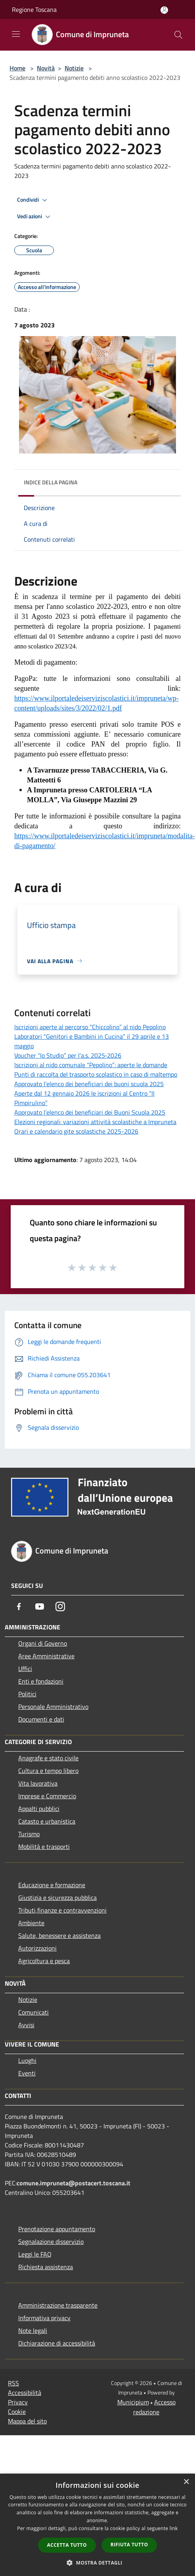  I want to click on Documenti e dati, so click(41, 1719).